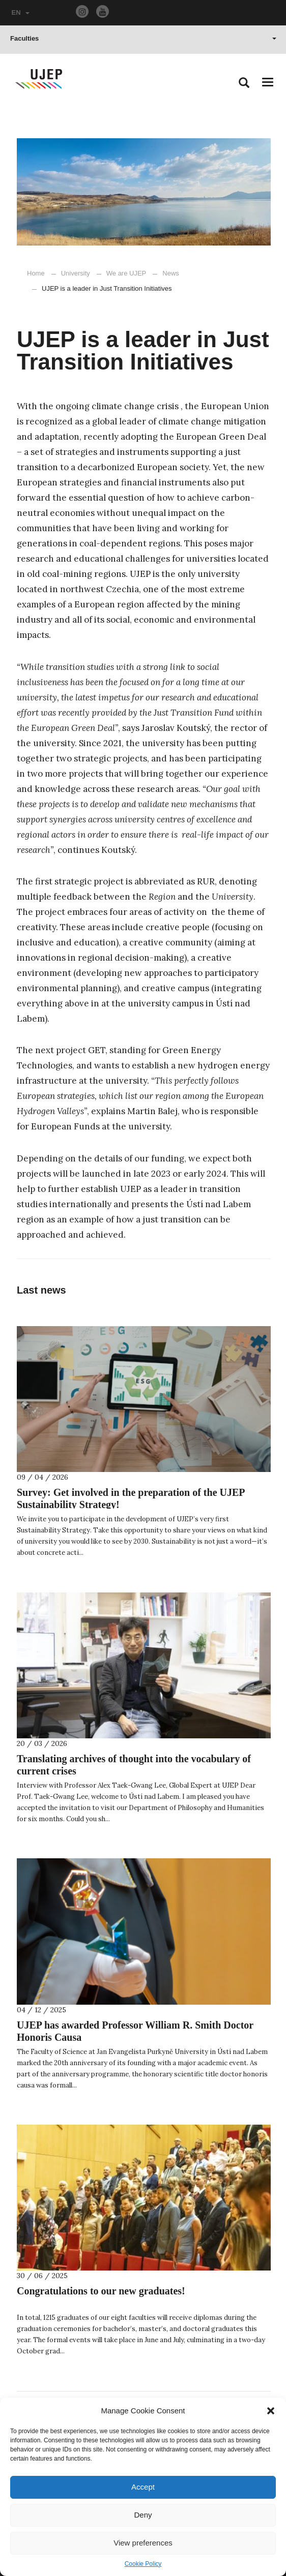 The image size is (286, 2576). What do you see at coordinates (21, 12) in the screenshot?
I see `EN [button]` at bounding box center [21, 12].